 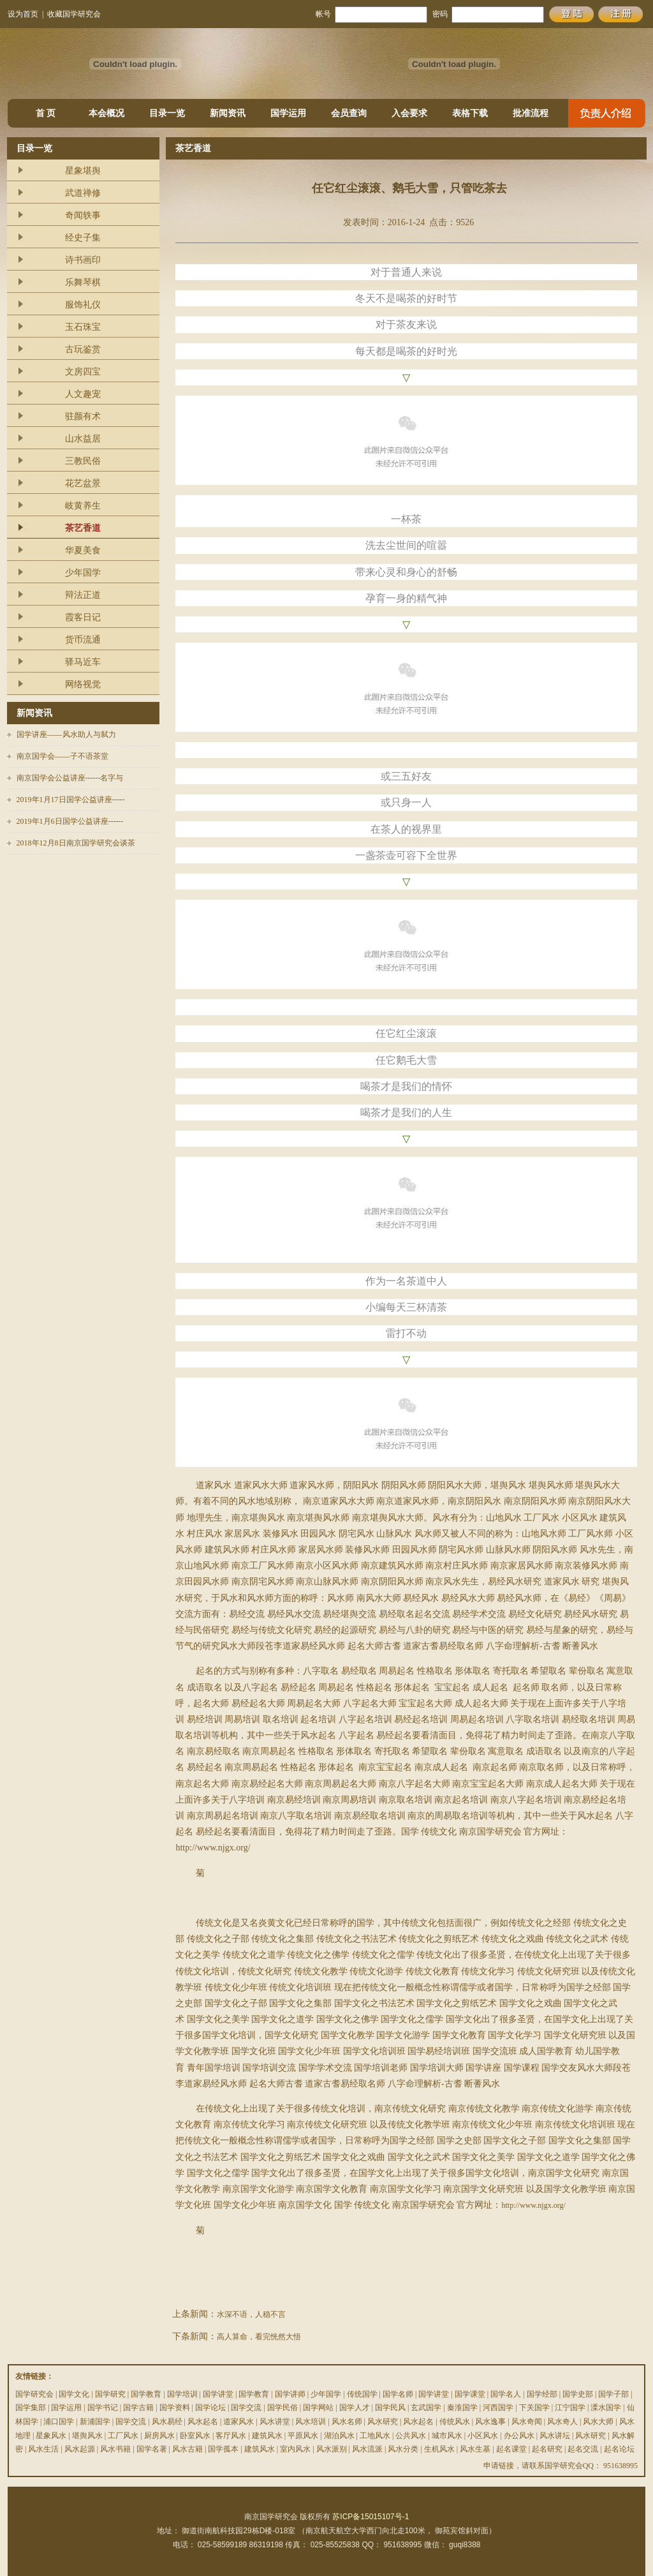 I want to click on 国学民俗, so click(x=282, y=2407).